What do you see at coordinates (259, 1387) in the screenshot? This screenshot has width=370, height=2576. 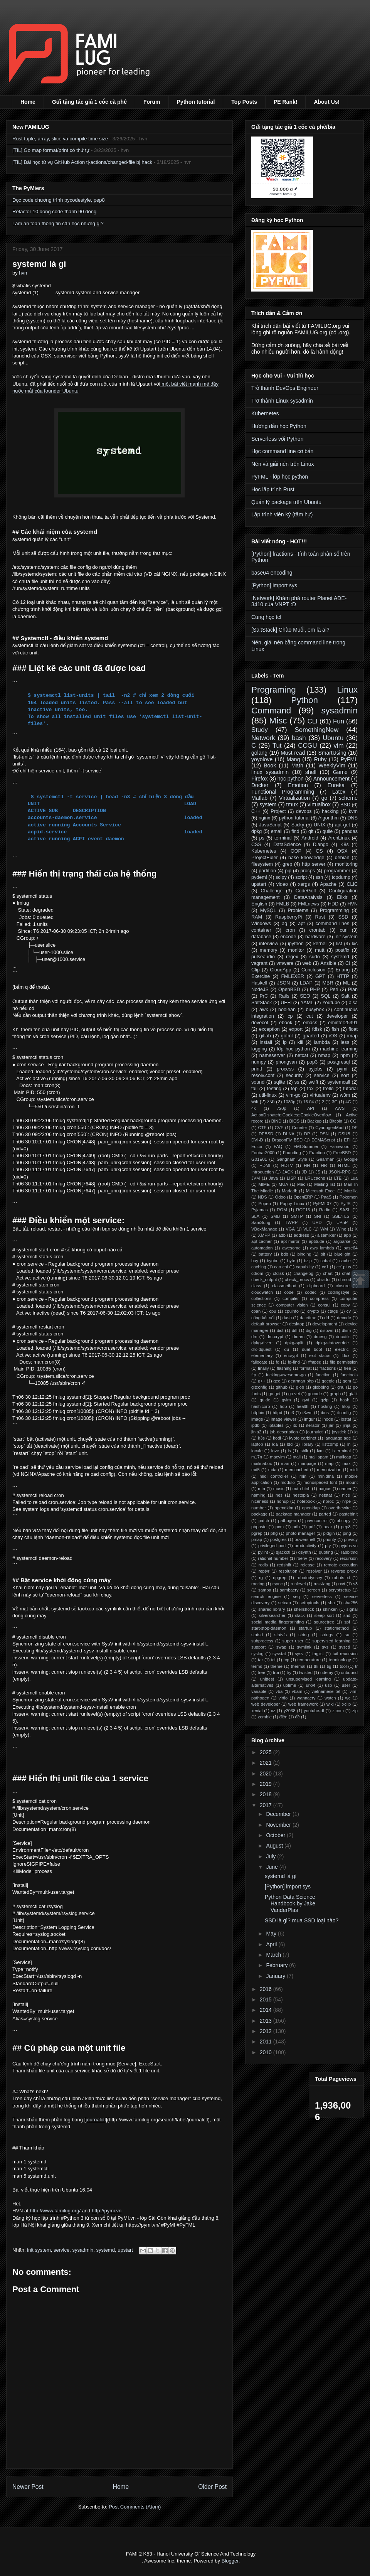 I see `gitconfig` at bounding box center [259, 1387].